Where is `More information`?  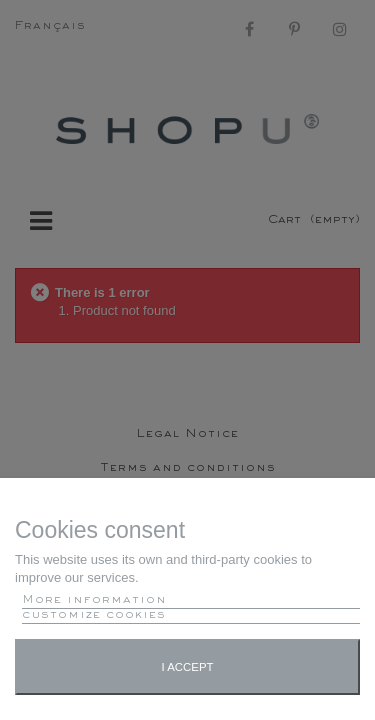 More information is located at coordinates (94, 600).